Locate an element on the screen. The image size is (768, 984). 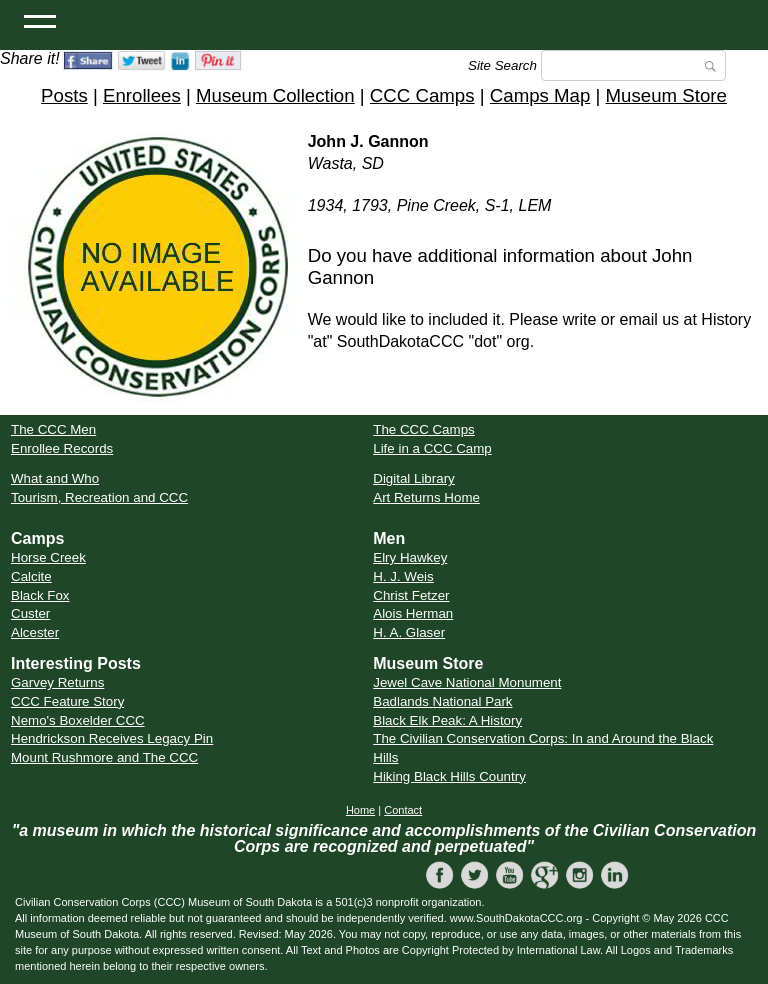
H. A. Glaser is located at coordinates (409, 632).